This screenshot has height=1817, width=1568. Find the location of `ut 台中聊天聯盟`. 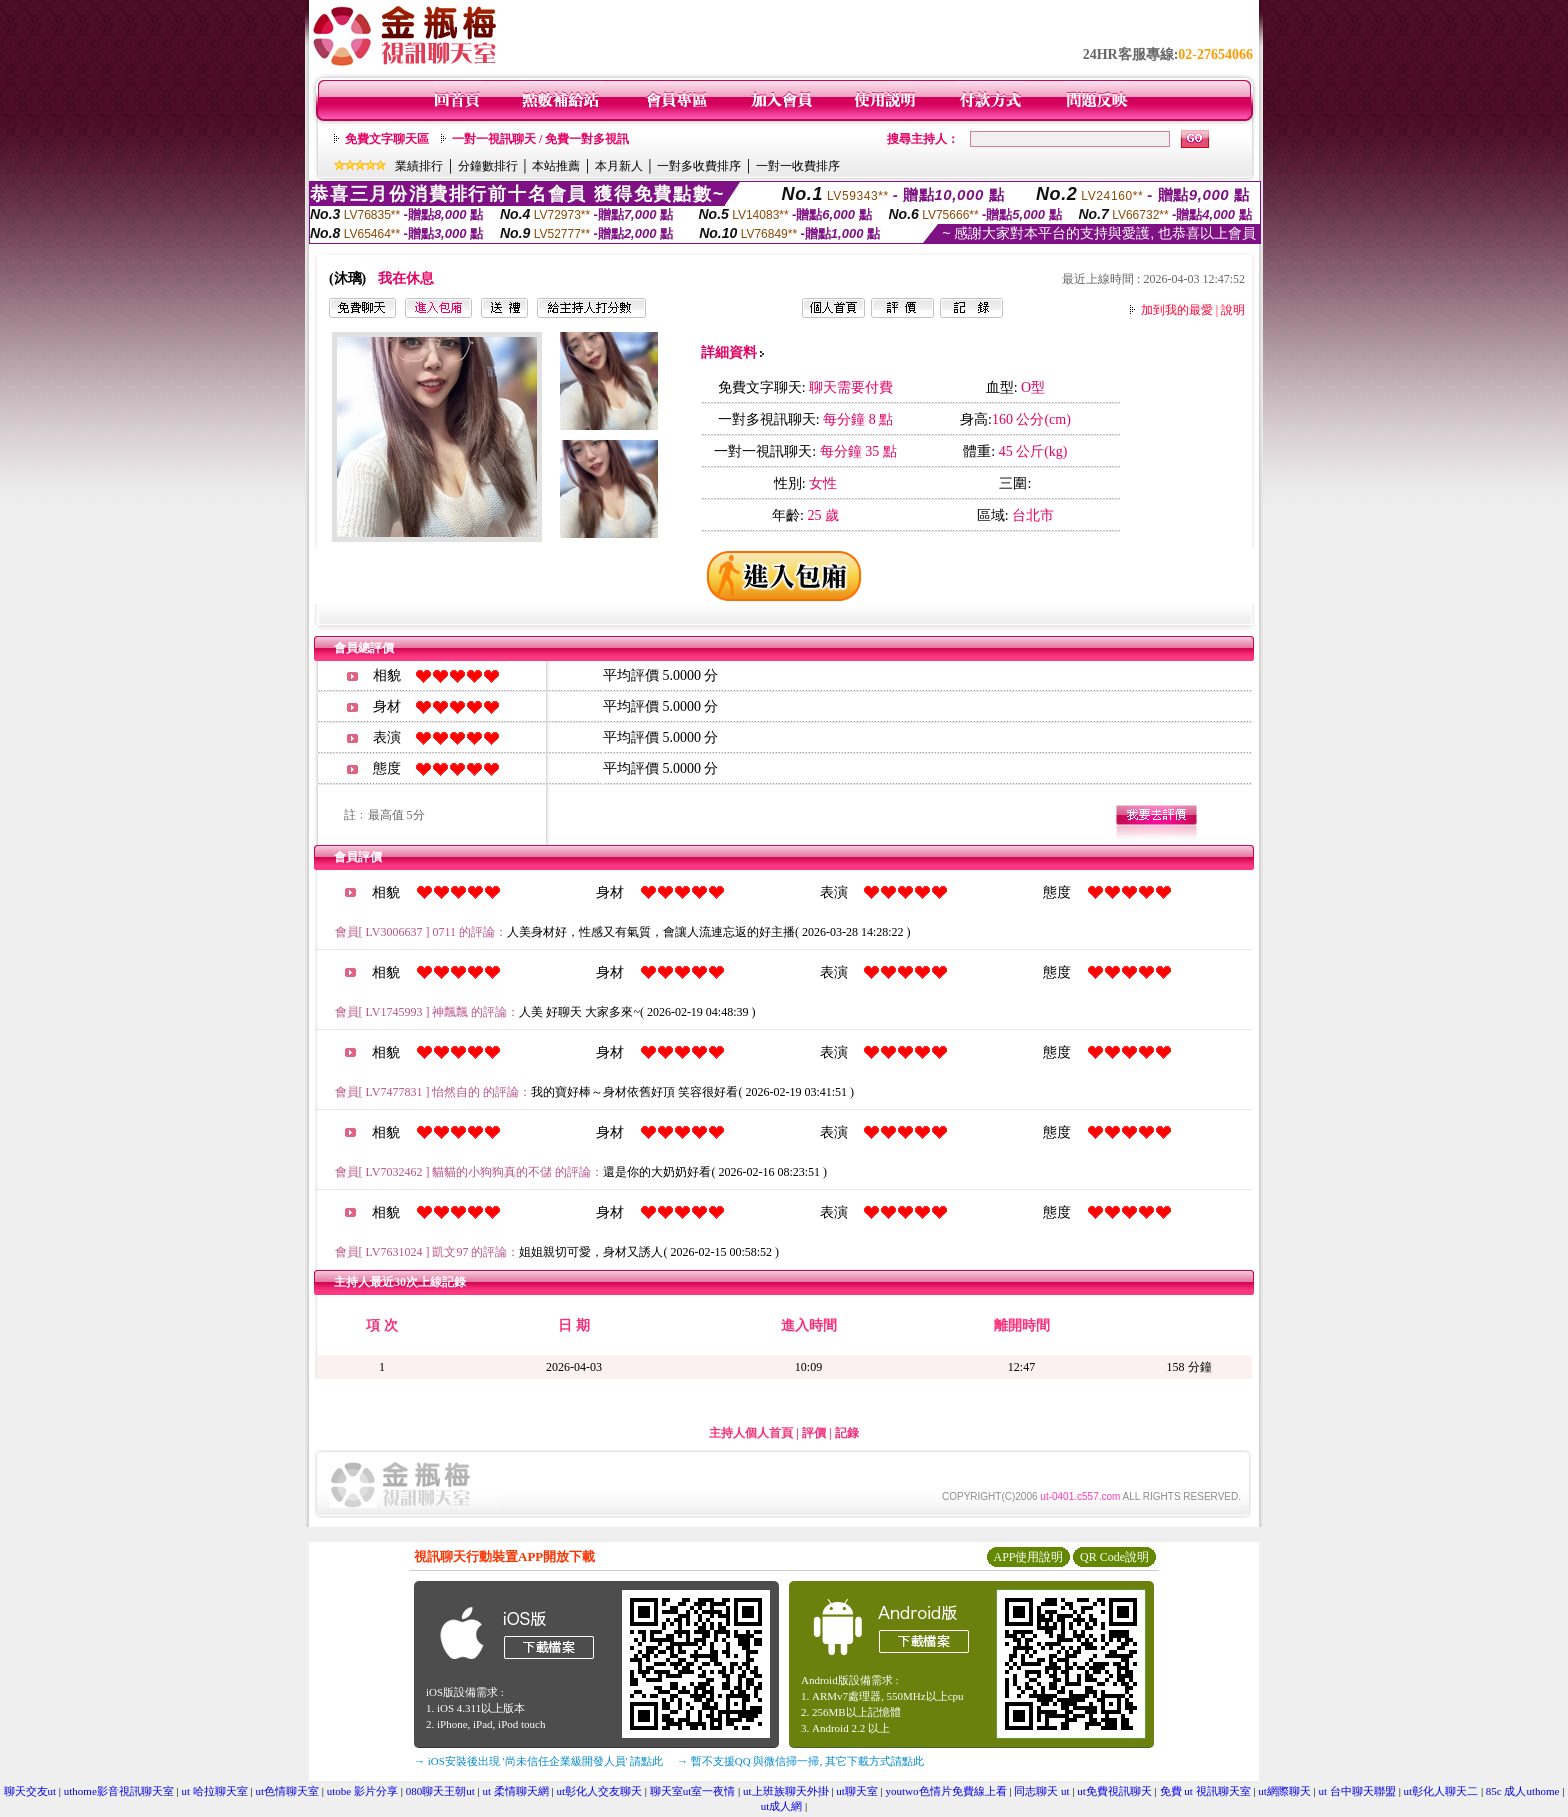

ut 台中聊天聯盟 is located at coordinates (1357, 1791).